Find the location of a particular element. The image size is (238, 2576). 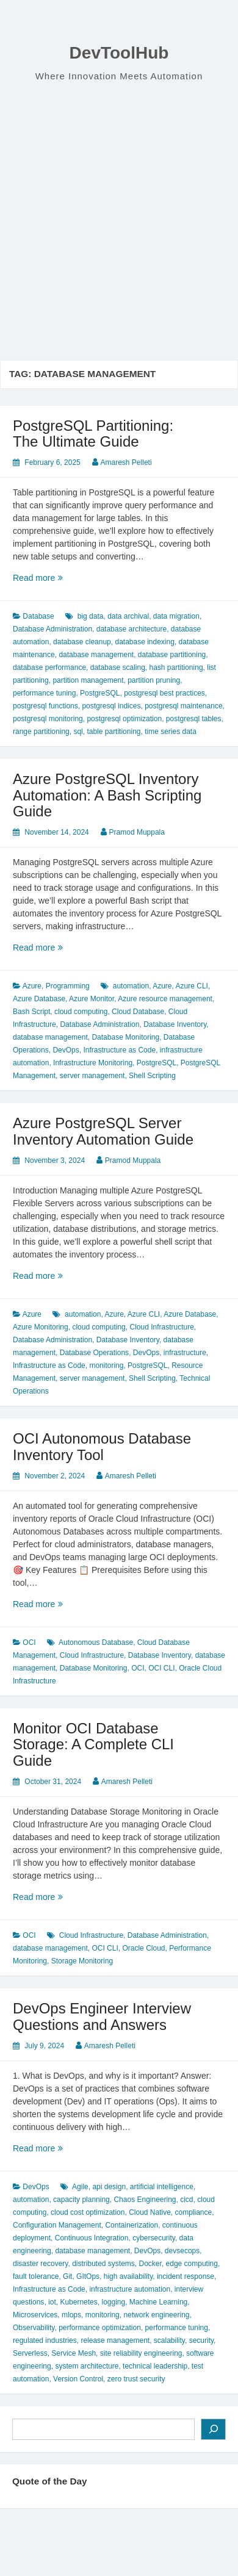

scalability is located at coordinates (169, 2340).